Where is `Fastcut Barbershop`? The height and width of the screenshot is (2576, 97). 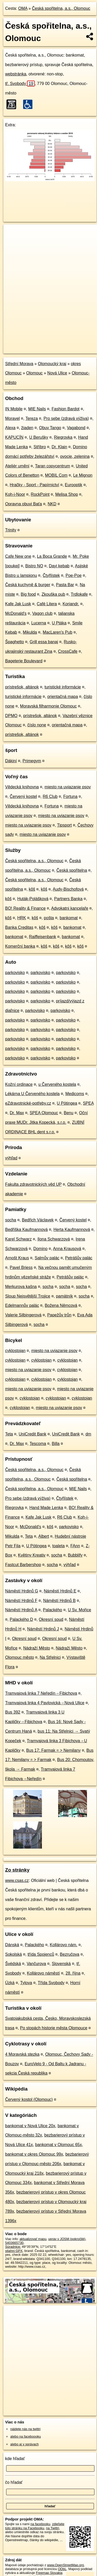
Fastcut Barbershop is located at coordinates (23, 1564).